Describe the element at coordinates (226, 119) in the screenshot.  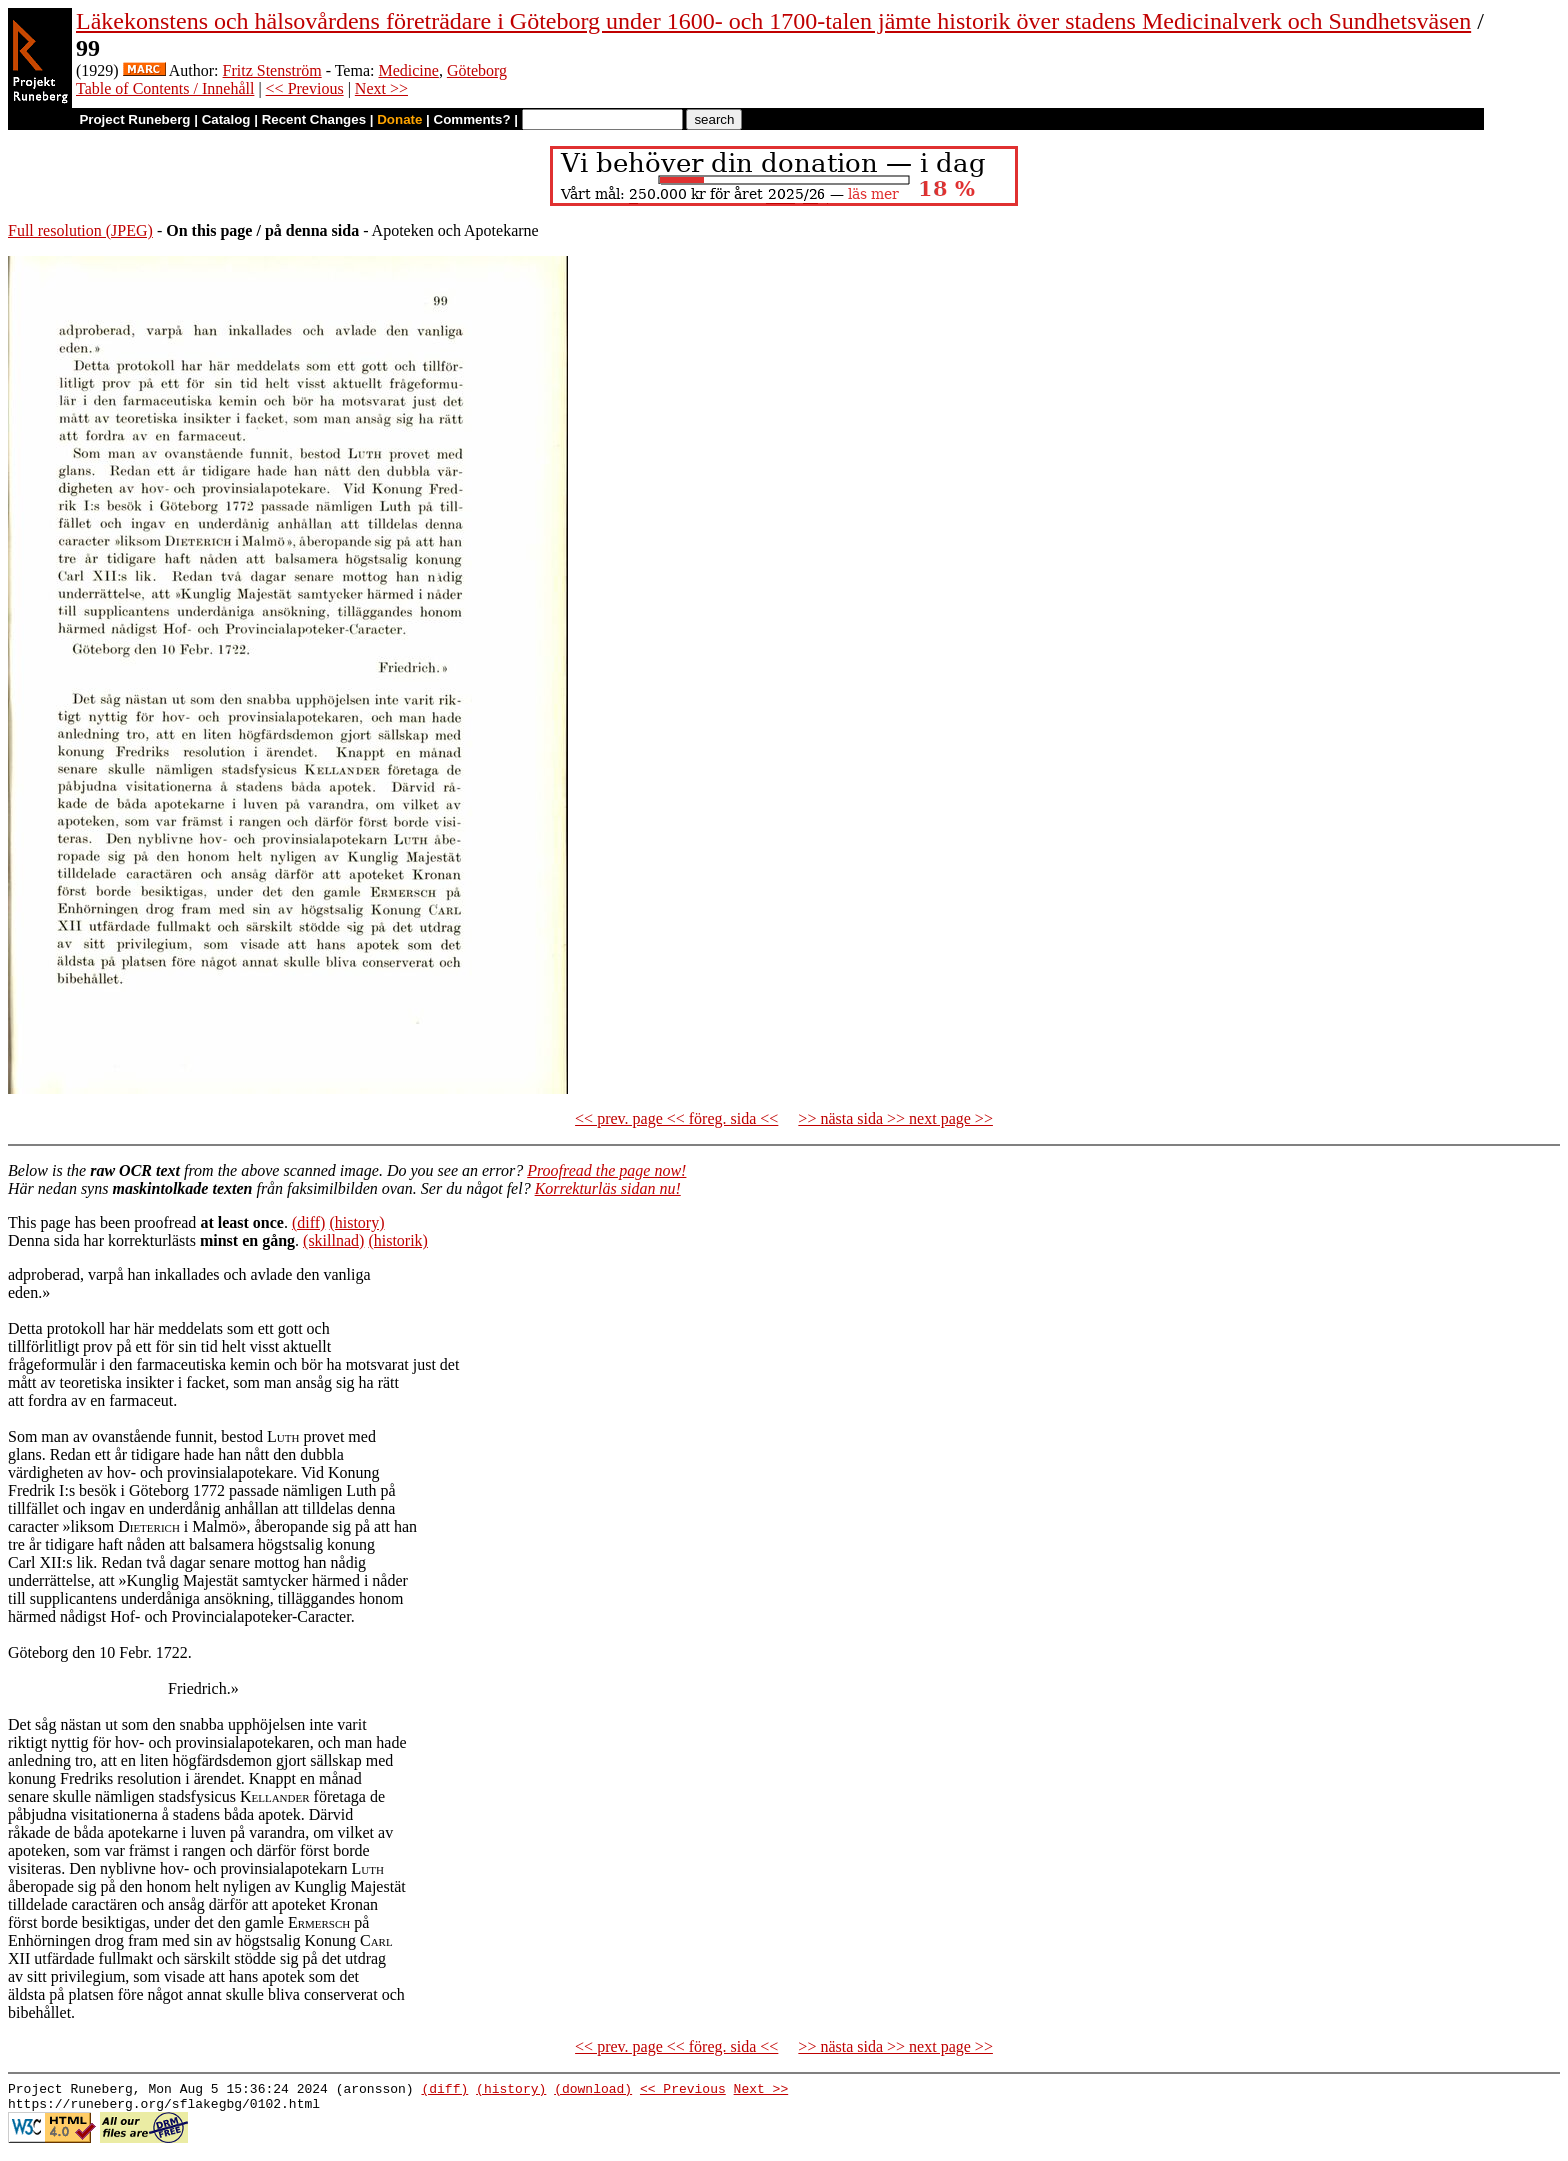
I see `Catalog` at that location.